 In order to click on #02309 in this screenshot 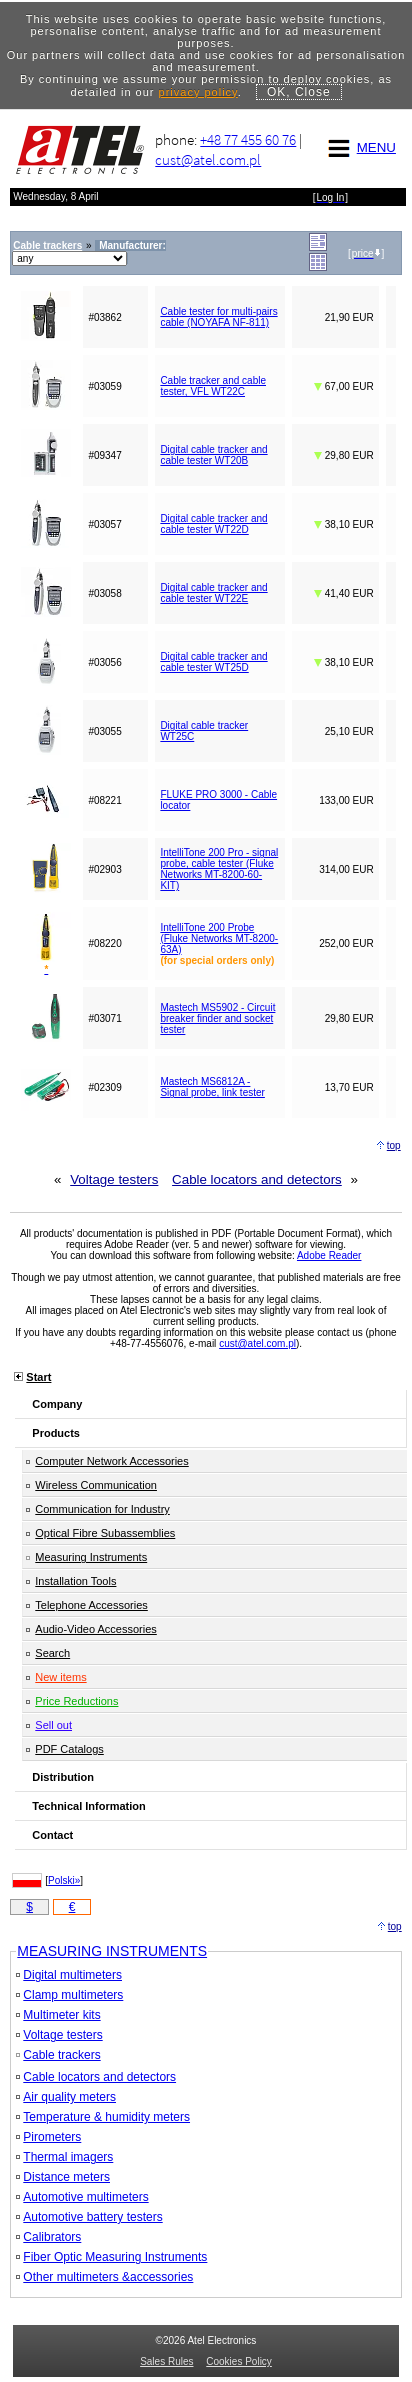, I will do `click(104, 1087)`.